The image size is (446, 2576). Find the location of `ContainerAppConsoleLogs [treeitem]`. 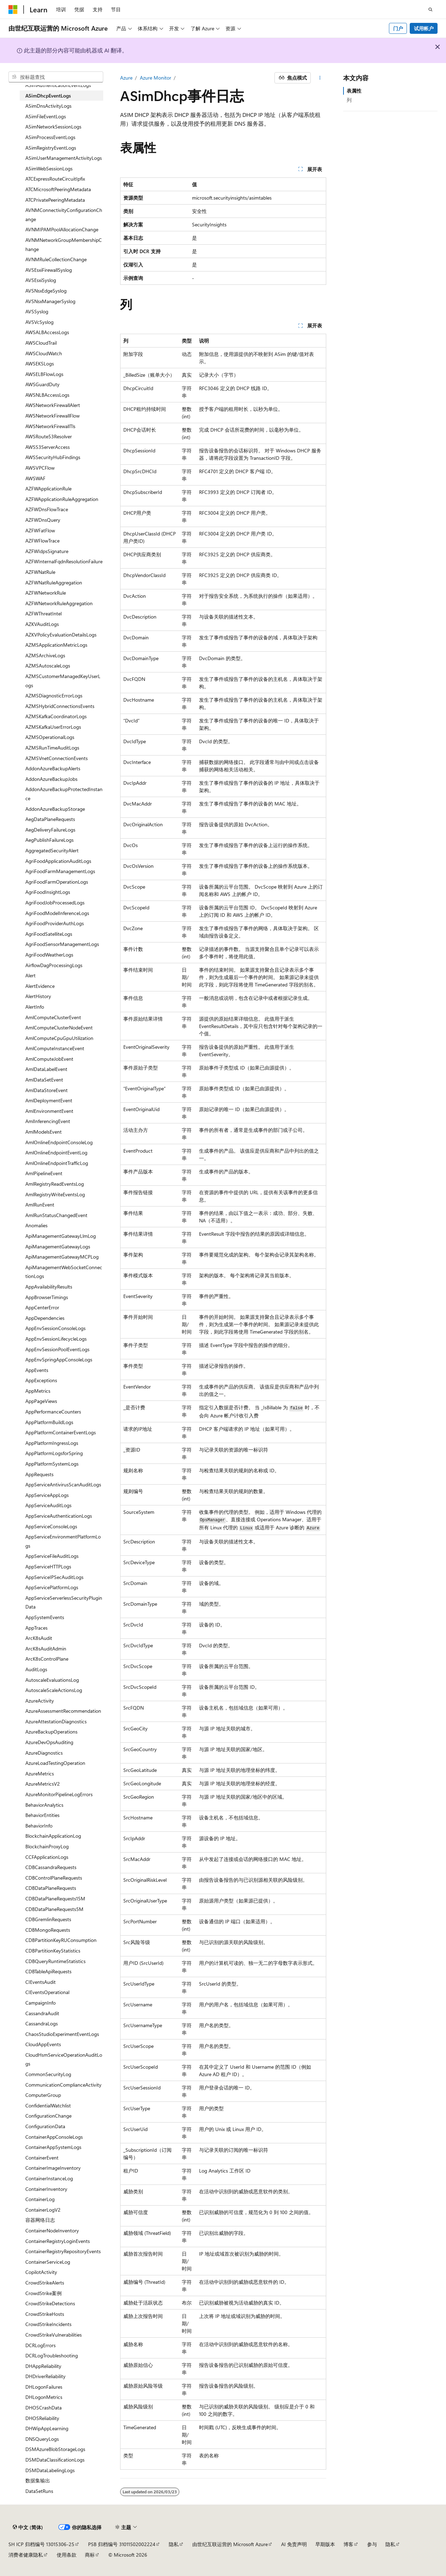

ContainerAppConsoleLogs [treeitem] is located at coordinates (54, 2136).